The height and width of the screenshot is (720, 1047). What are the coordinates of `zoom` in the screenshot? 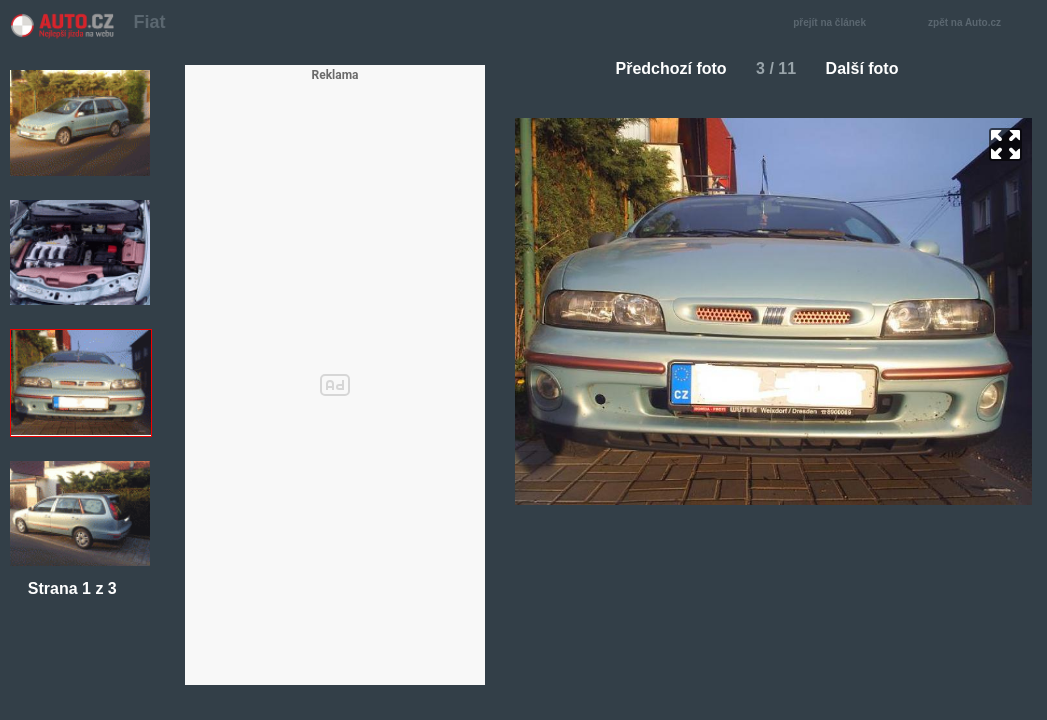 It's located at (1005, 144).